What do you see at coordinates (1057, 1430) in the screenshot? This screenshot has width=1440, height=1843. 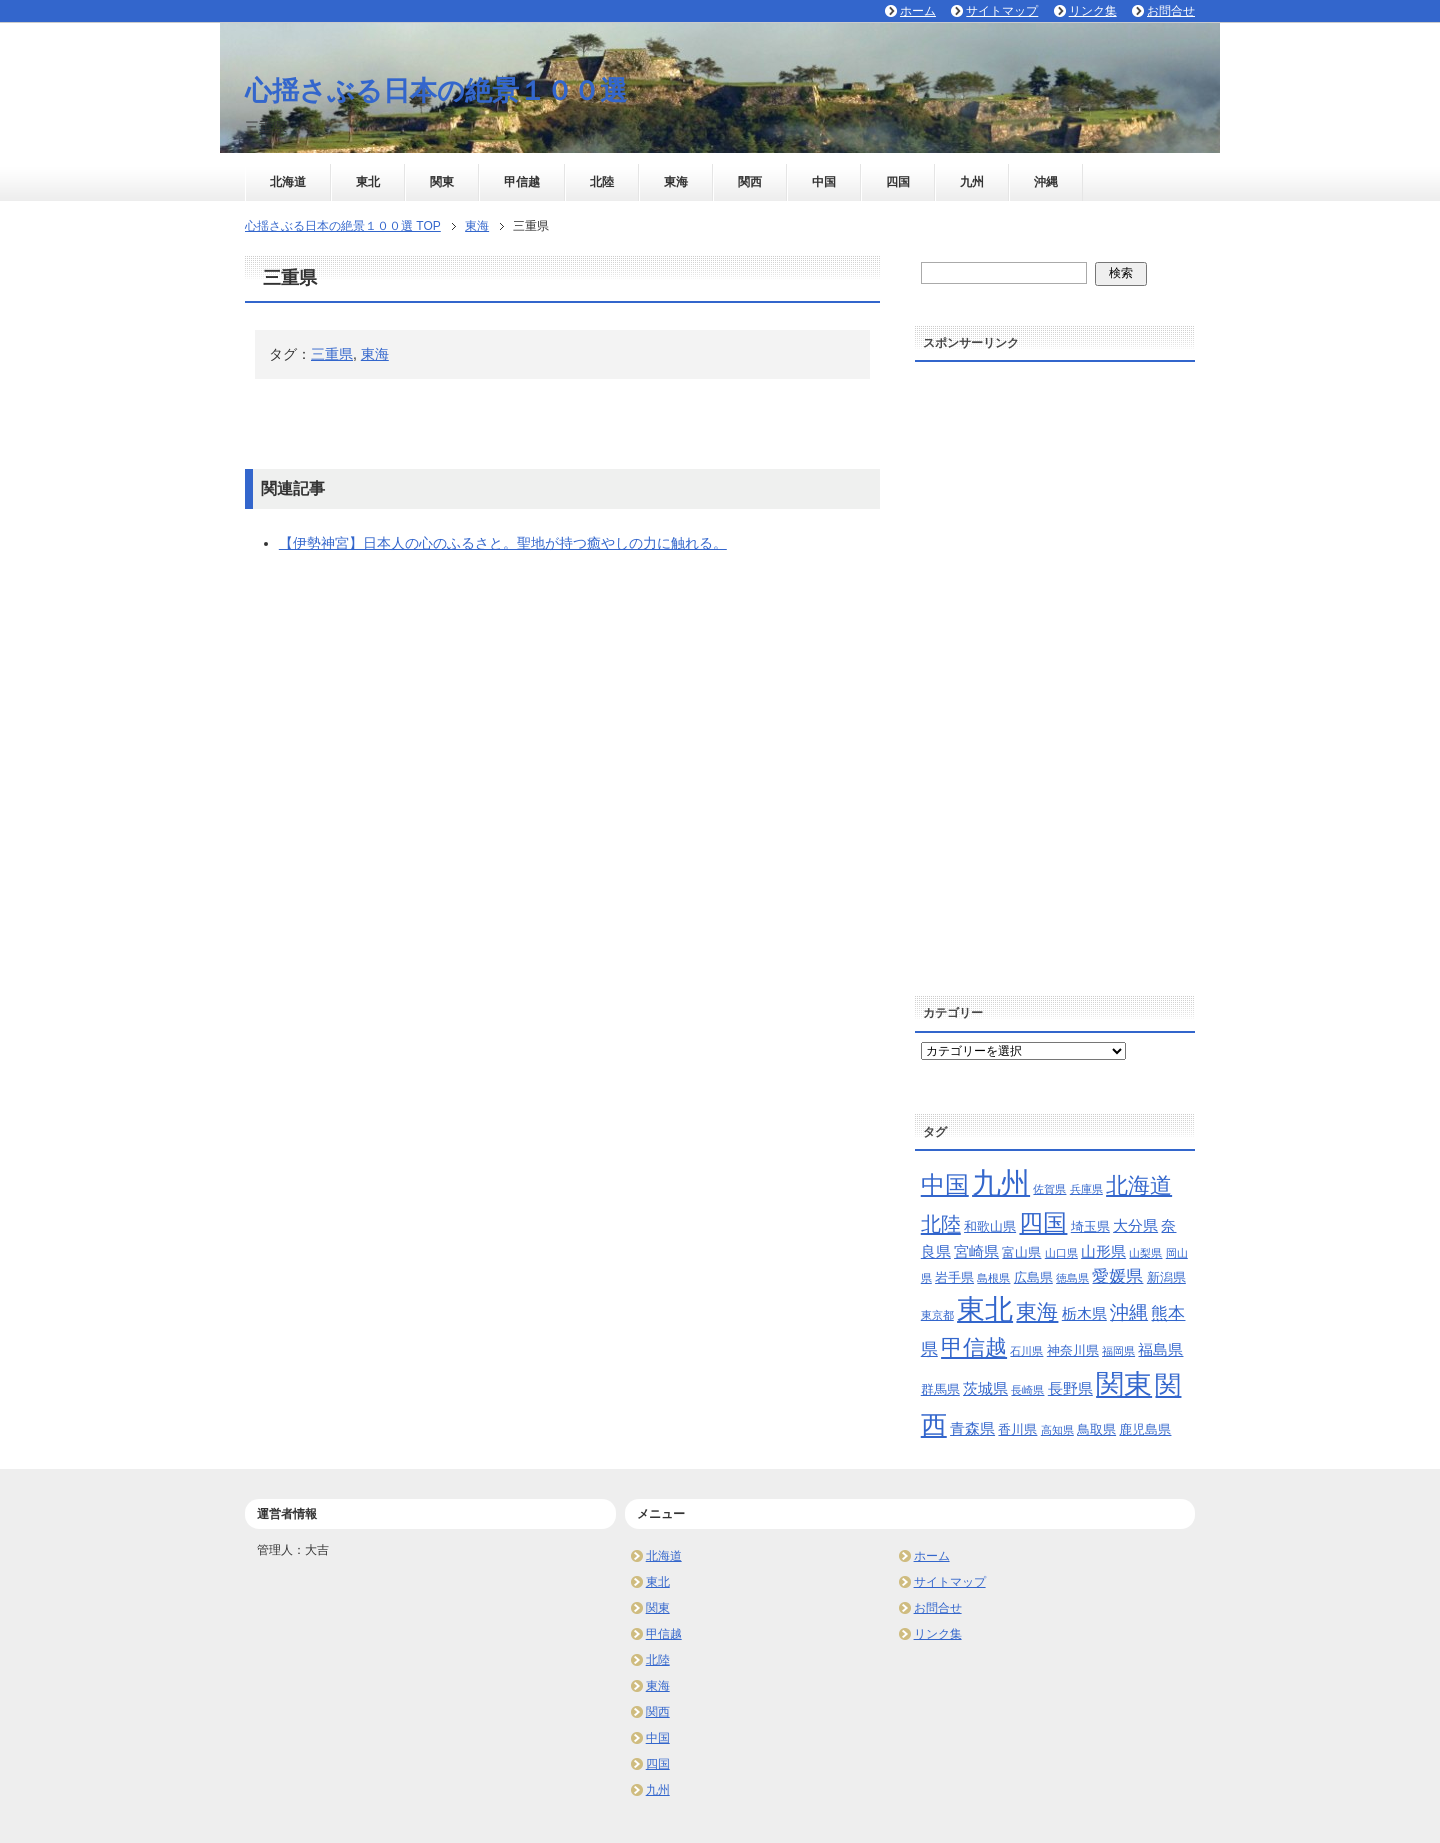 I see `高知県 [高知県 (2個の項目)]` at bounding box center [1057, 1430].